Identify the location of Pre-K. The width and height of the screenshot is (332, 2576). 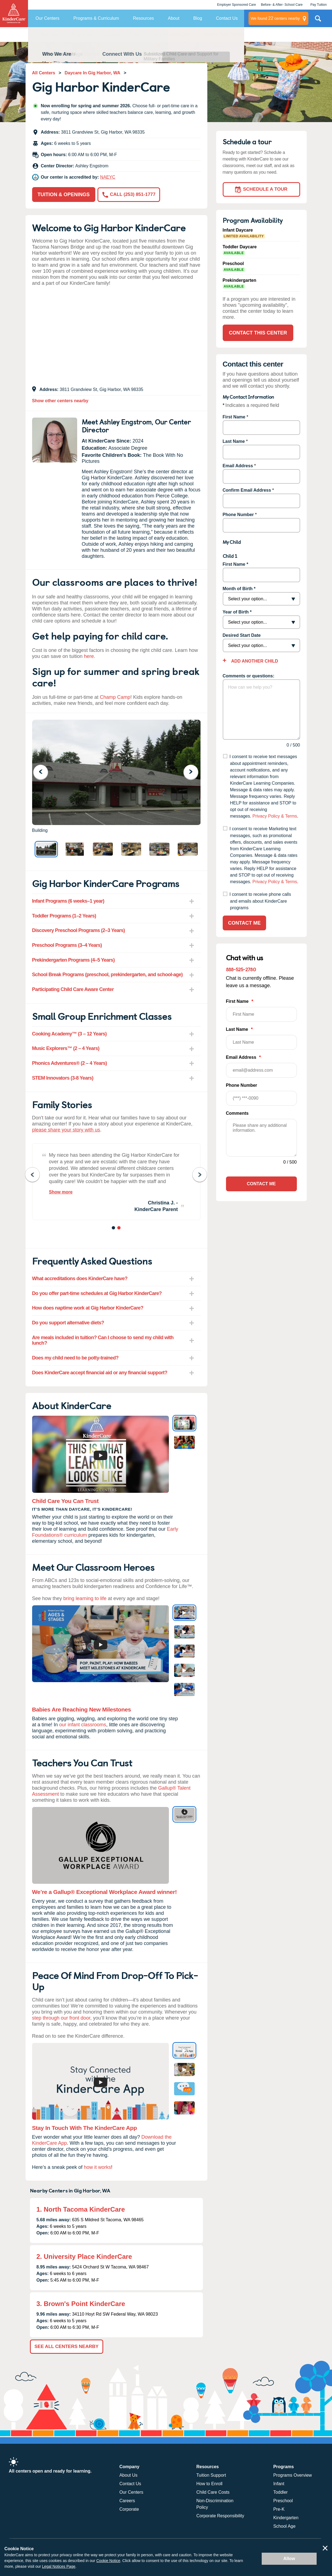
(278, 2509).